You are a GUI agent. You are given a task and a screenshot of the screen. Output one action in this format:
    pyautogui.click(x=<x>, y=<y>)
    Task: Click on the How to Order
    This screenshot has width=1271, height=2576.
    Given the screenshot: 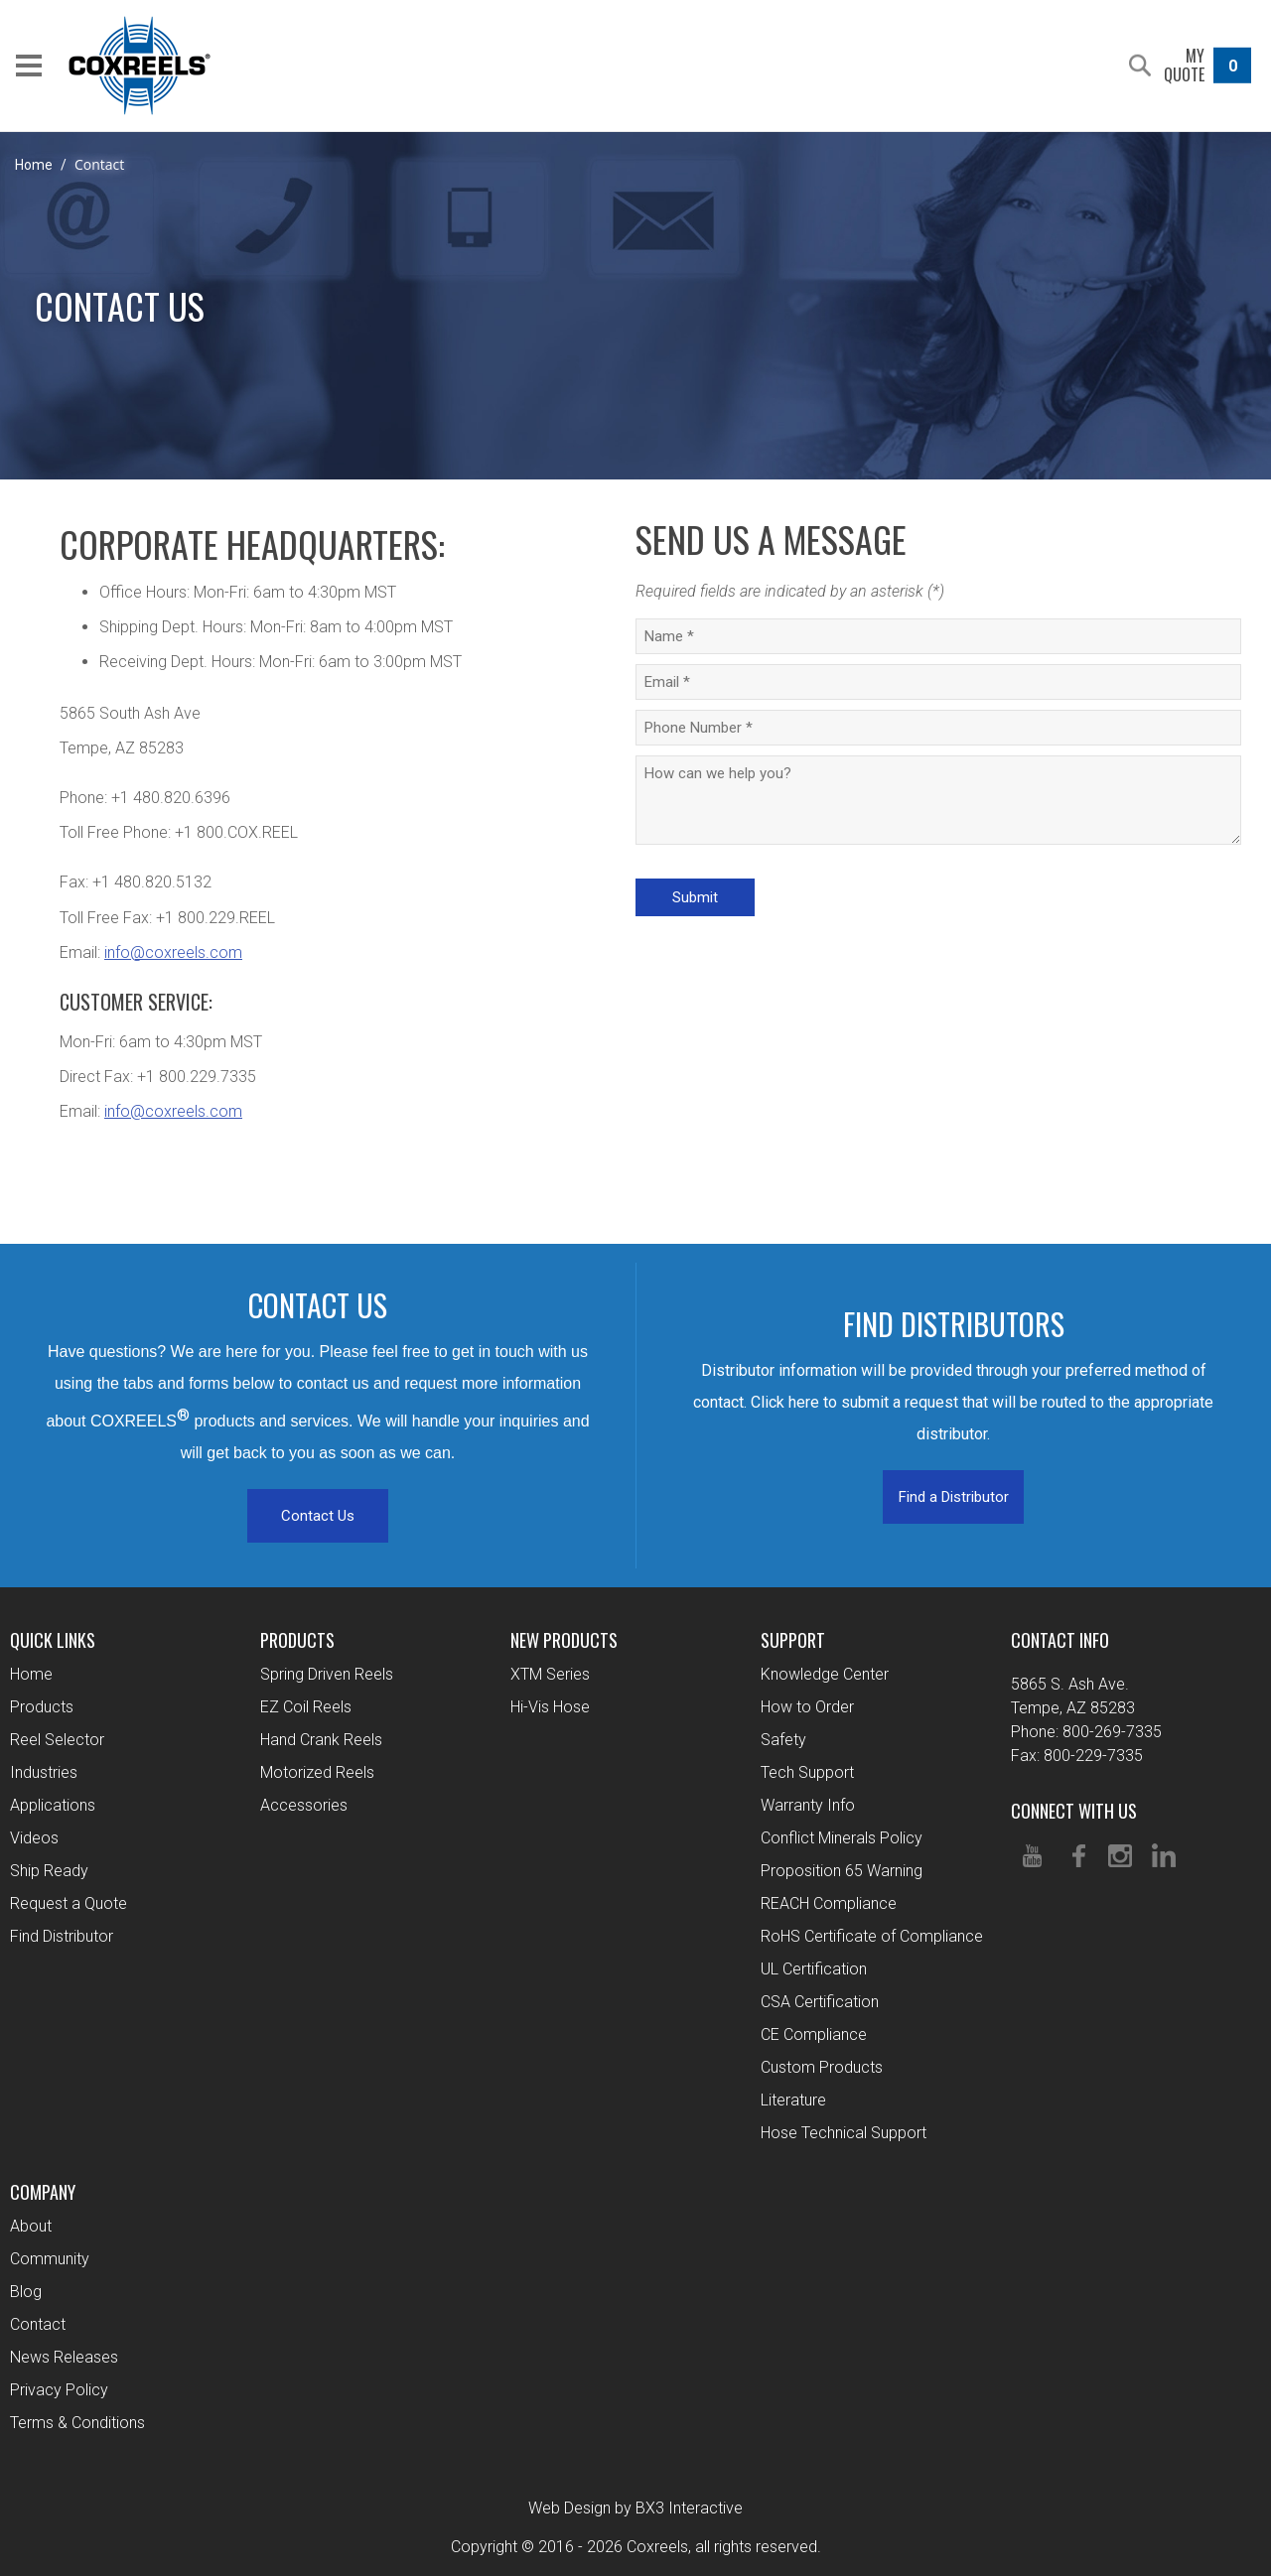 What is the action you would take?
    pyautogui.click(x=807, y=1706)
    